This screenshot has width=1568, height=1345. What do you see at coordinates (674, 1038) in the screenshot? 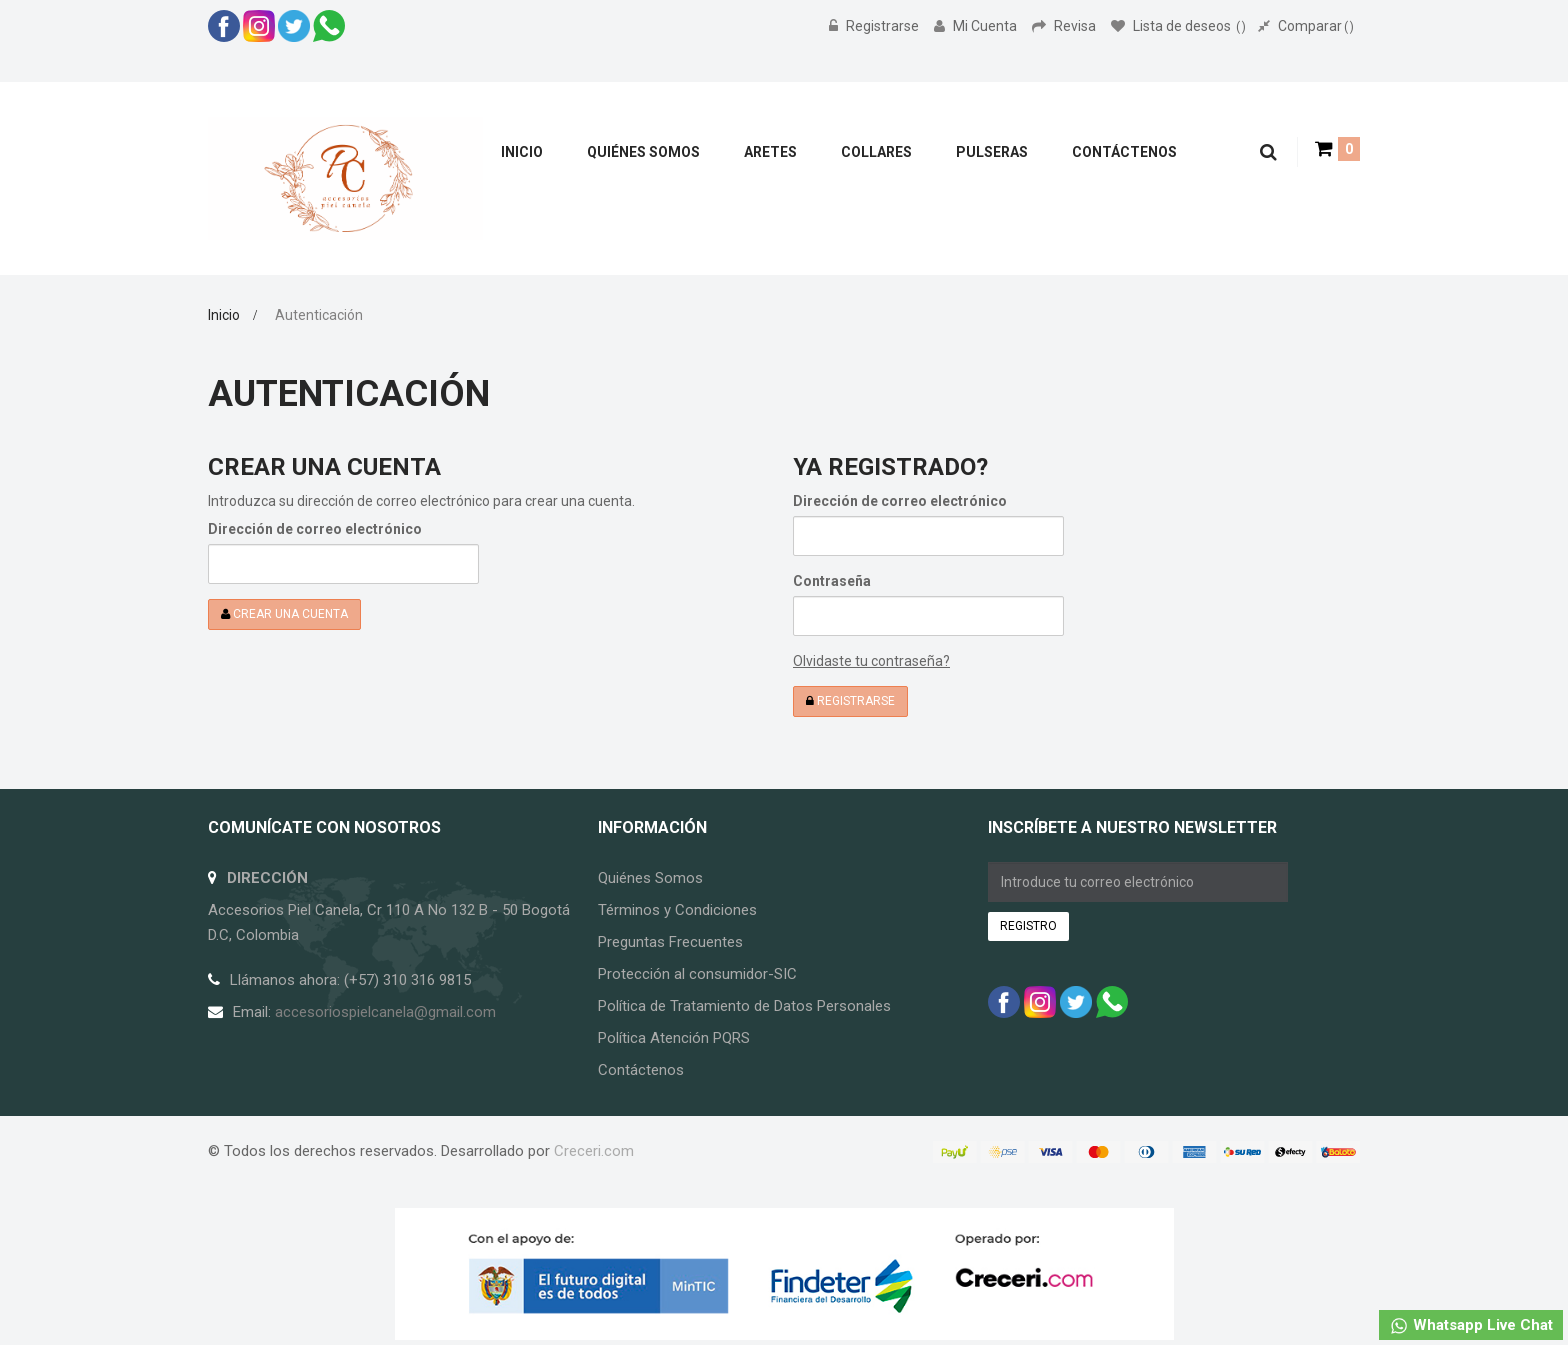
I see `Política Atención PQRS` at bounding box center [674, 1038].